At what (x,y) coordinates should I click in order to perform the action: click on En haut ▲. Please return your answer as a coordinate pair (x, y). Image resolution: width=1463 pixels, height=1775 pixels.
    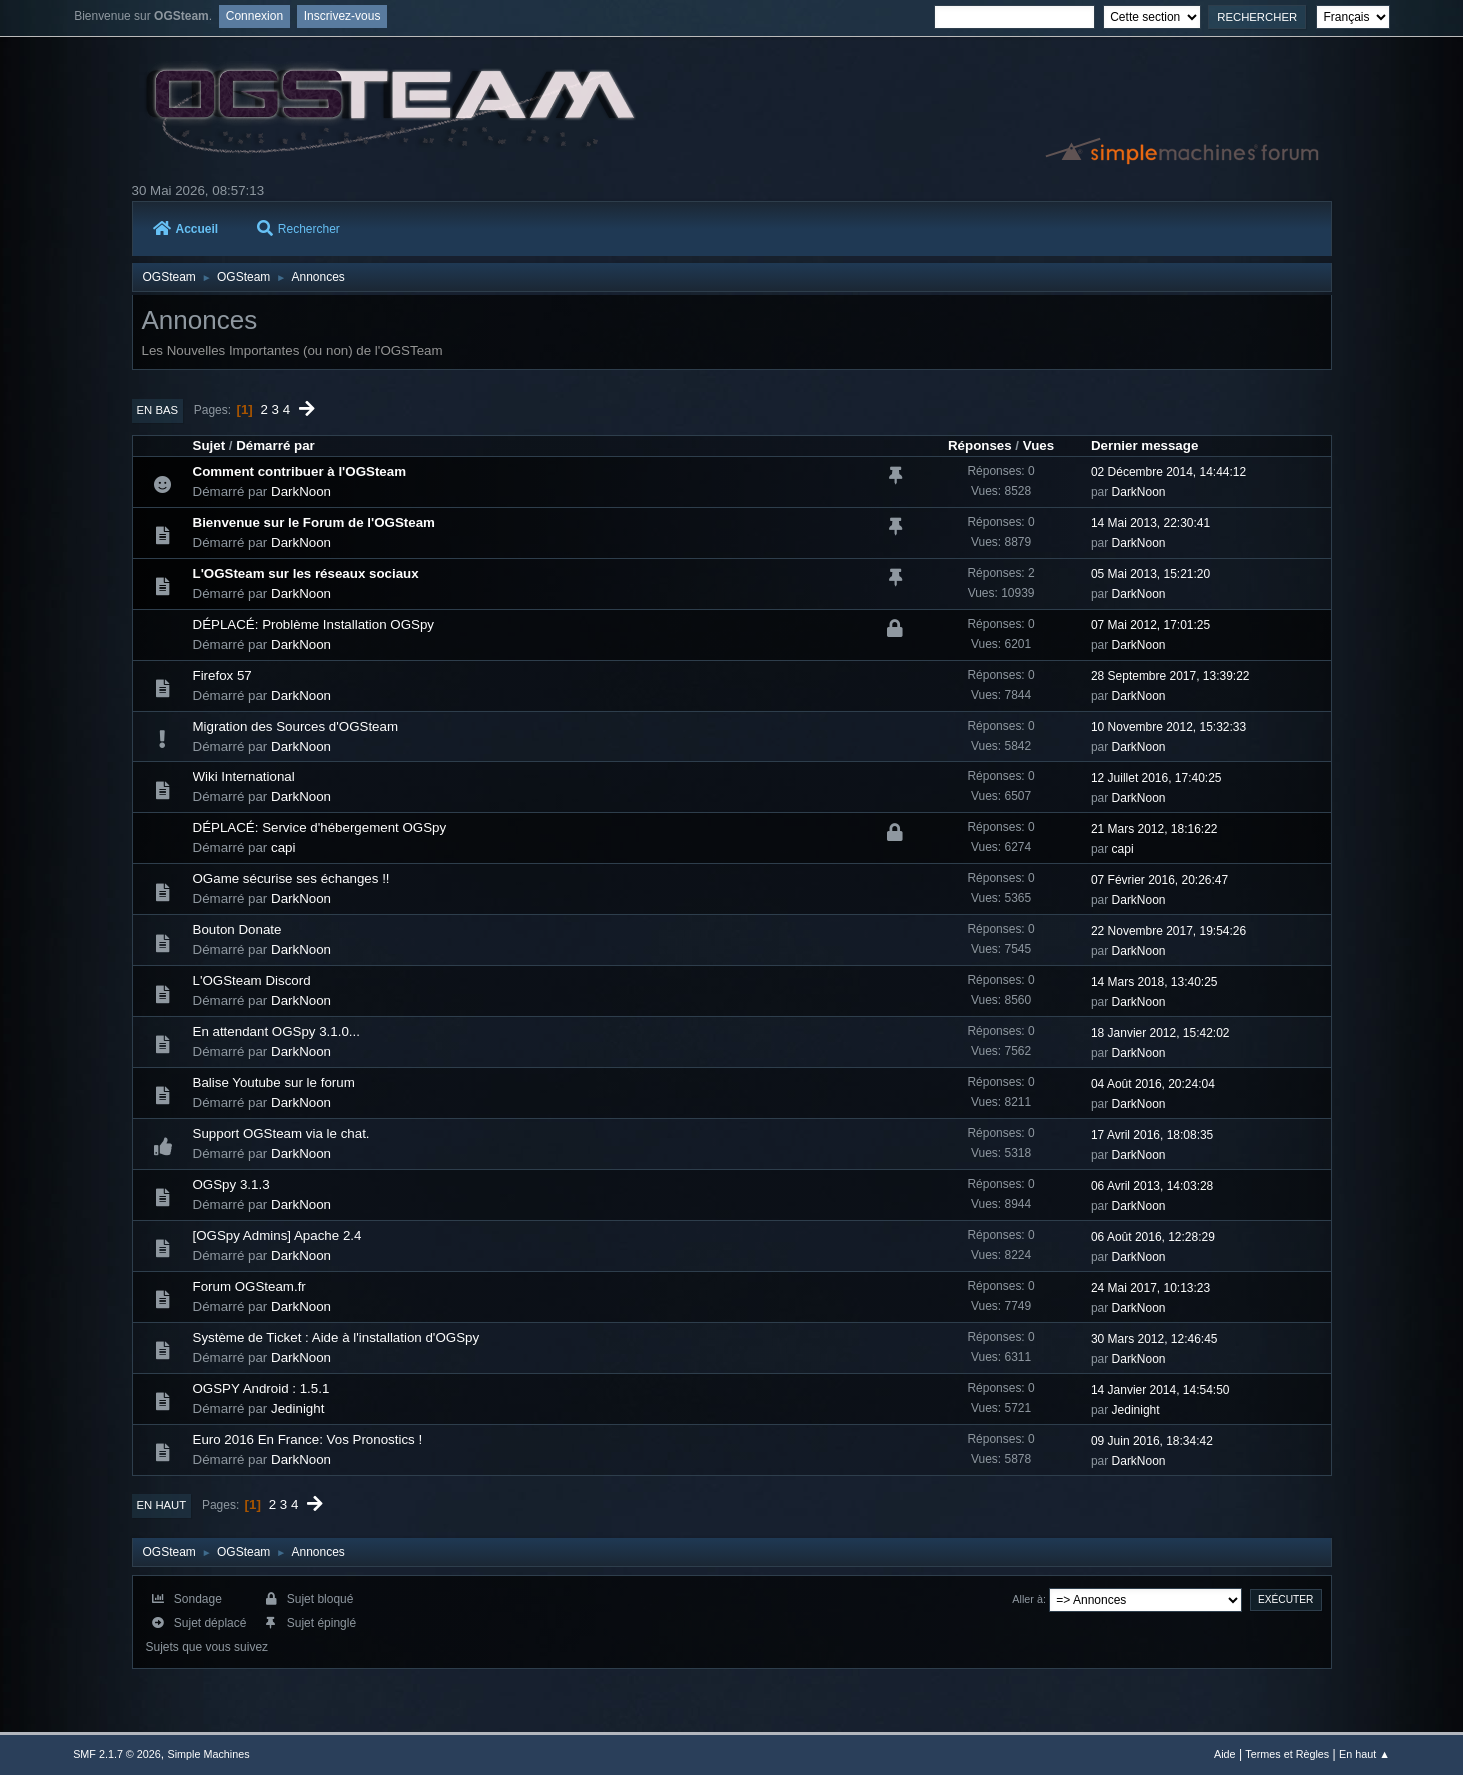
    Looking at the image, I should click on (1364, 1754).